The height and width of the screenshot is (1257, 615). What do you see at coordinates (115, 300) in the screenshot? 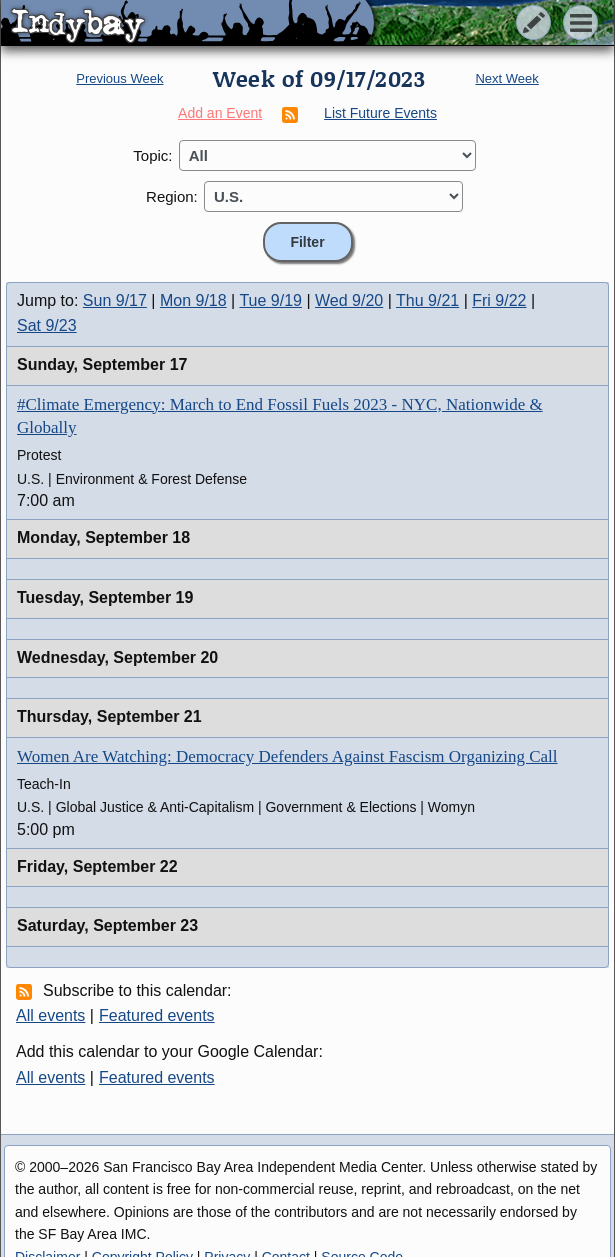
I see `Sun 9/17` at bounding box center [115, 300].